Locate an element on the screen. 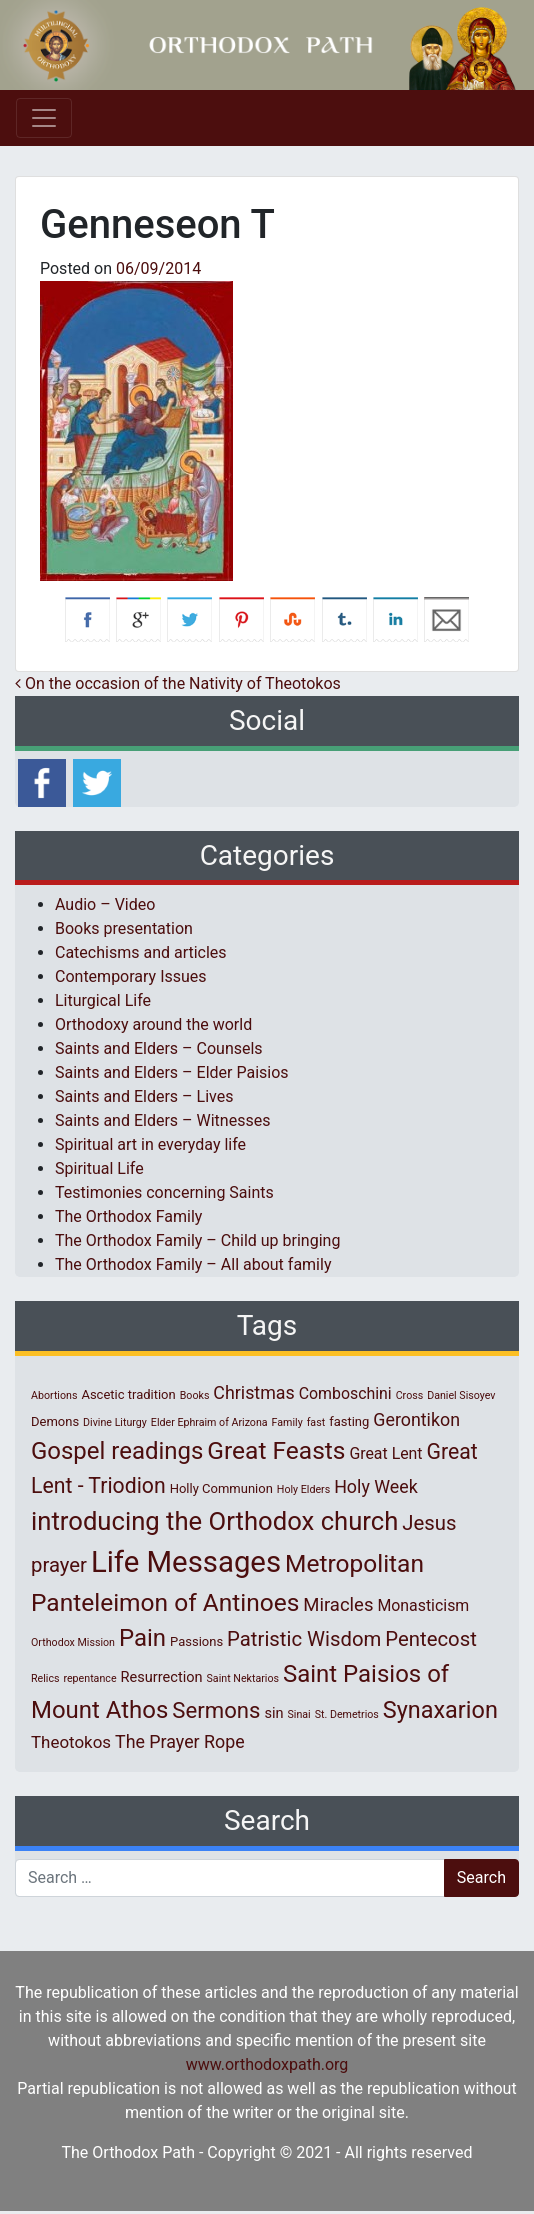 The image size is (534, 2214). Comboschini [Comboschini (4 items)] is located at coordinates (345, 1393).